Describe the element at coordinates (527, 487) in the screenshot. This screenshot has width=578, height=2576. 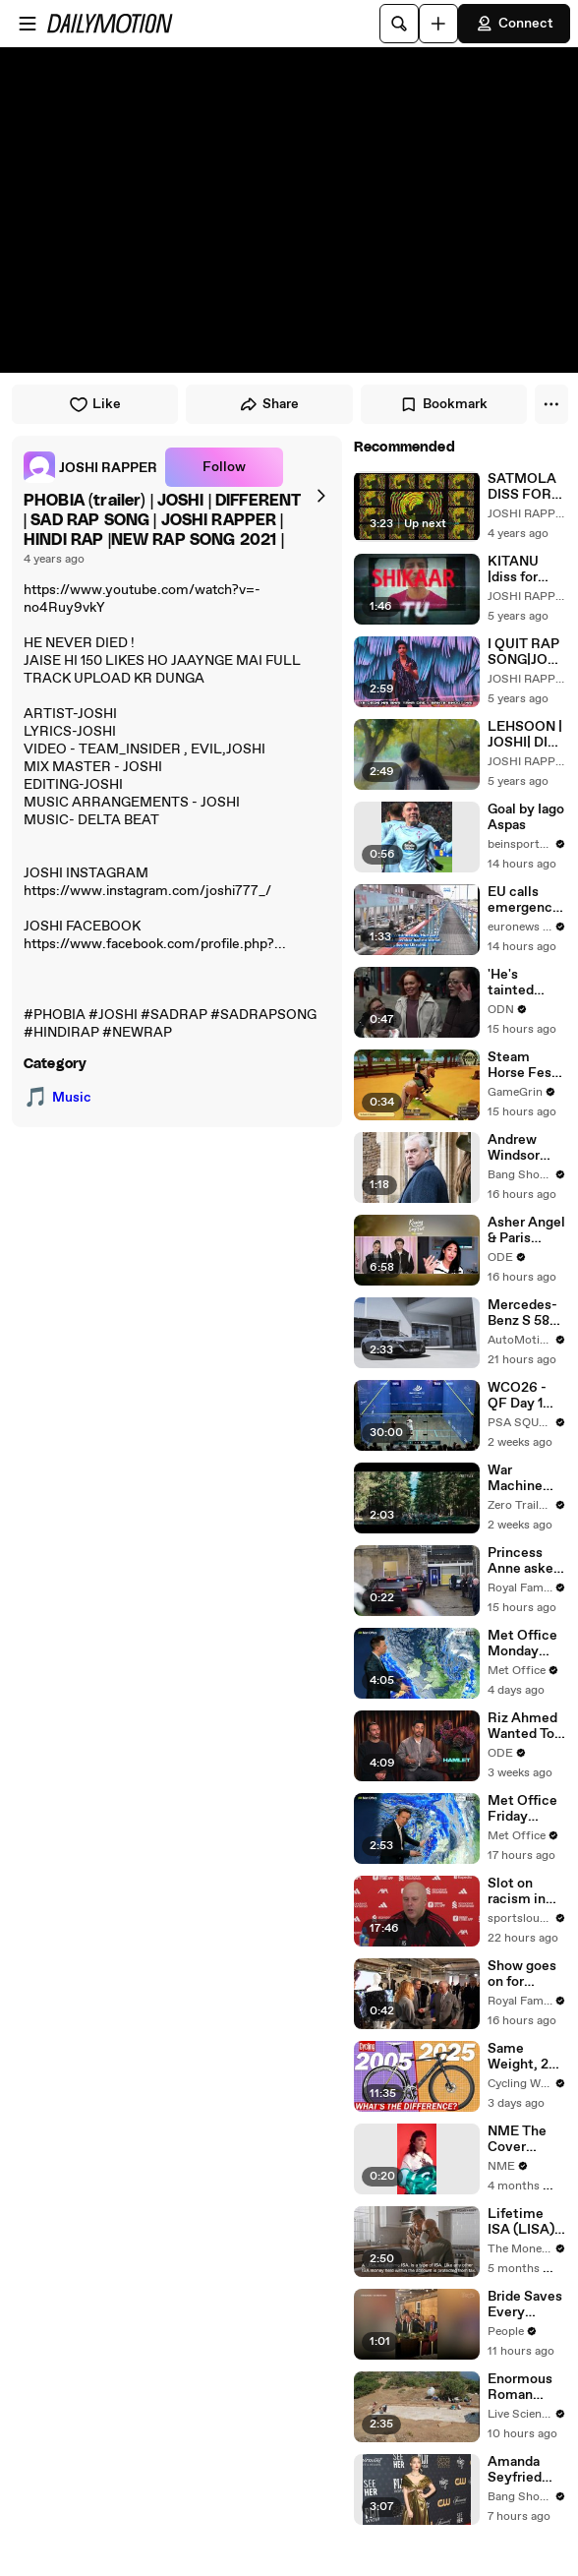
I see `SATMOLA DISS FOR CHEN K & HARKAT WALA FARDIN | JOSHI RAPPER|DILLI RAPPER|SHOTS DISS| NEW RAP` at that location.